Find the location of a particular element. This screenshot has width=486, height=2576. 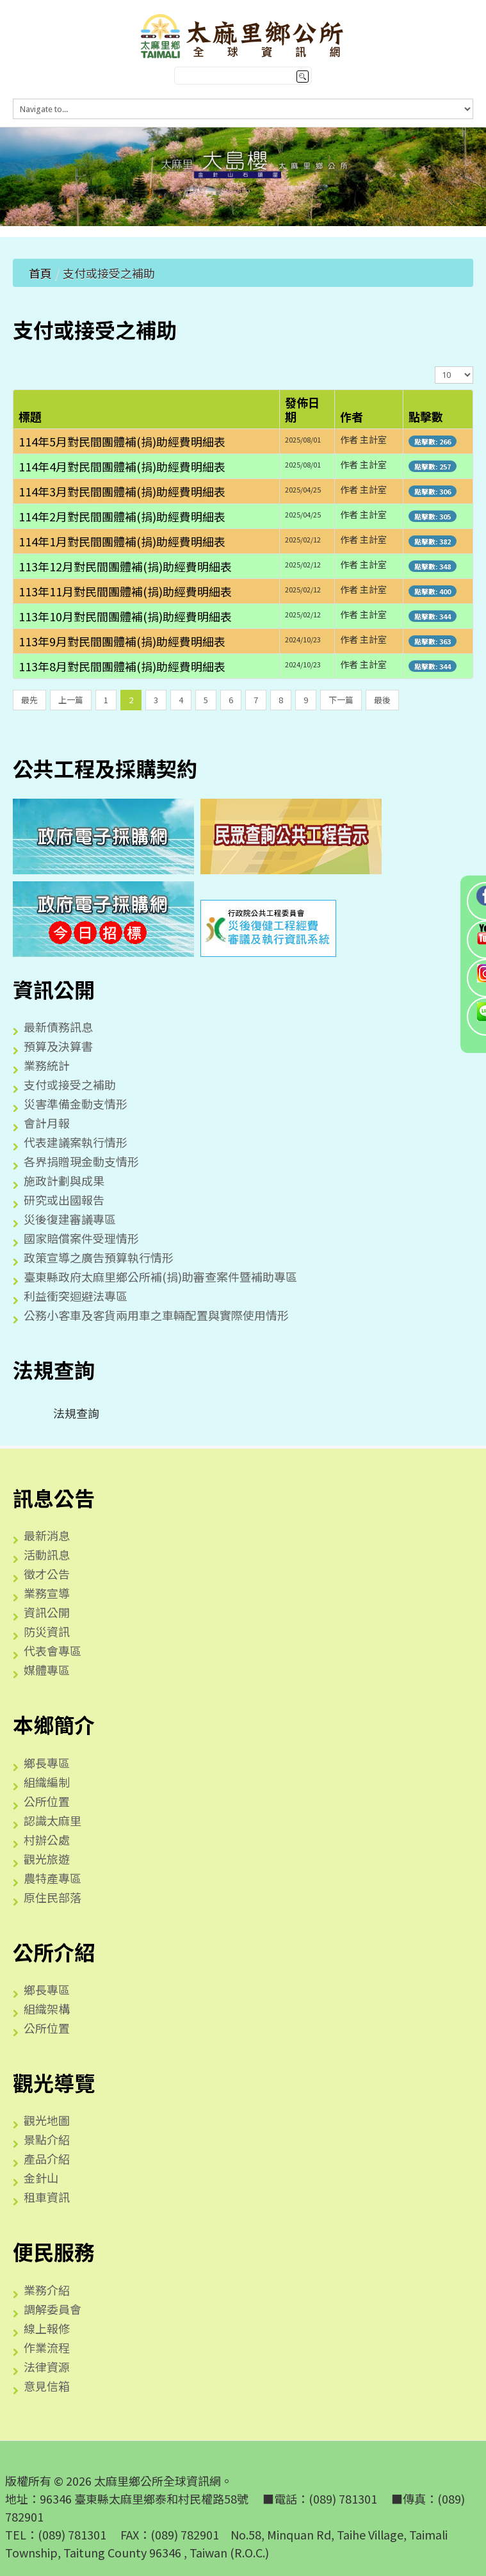

災害準備金動支情形 is located at coordinates (75, 1103).